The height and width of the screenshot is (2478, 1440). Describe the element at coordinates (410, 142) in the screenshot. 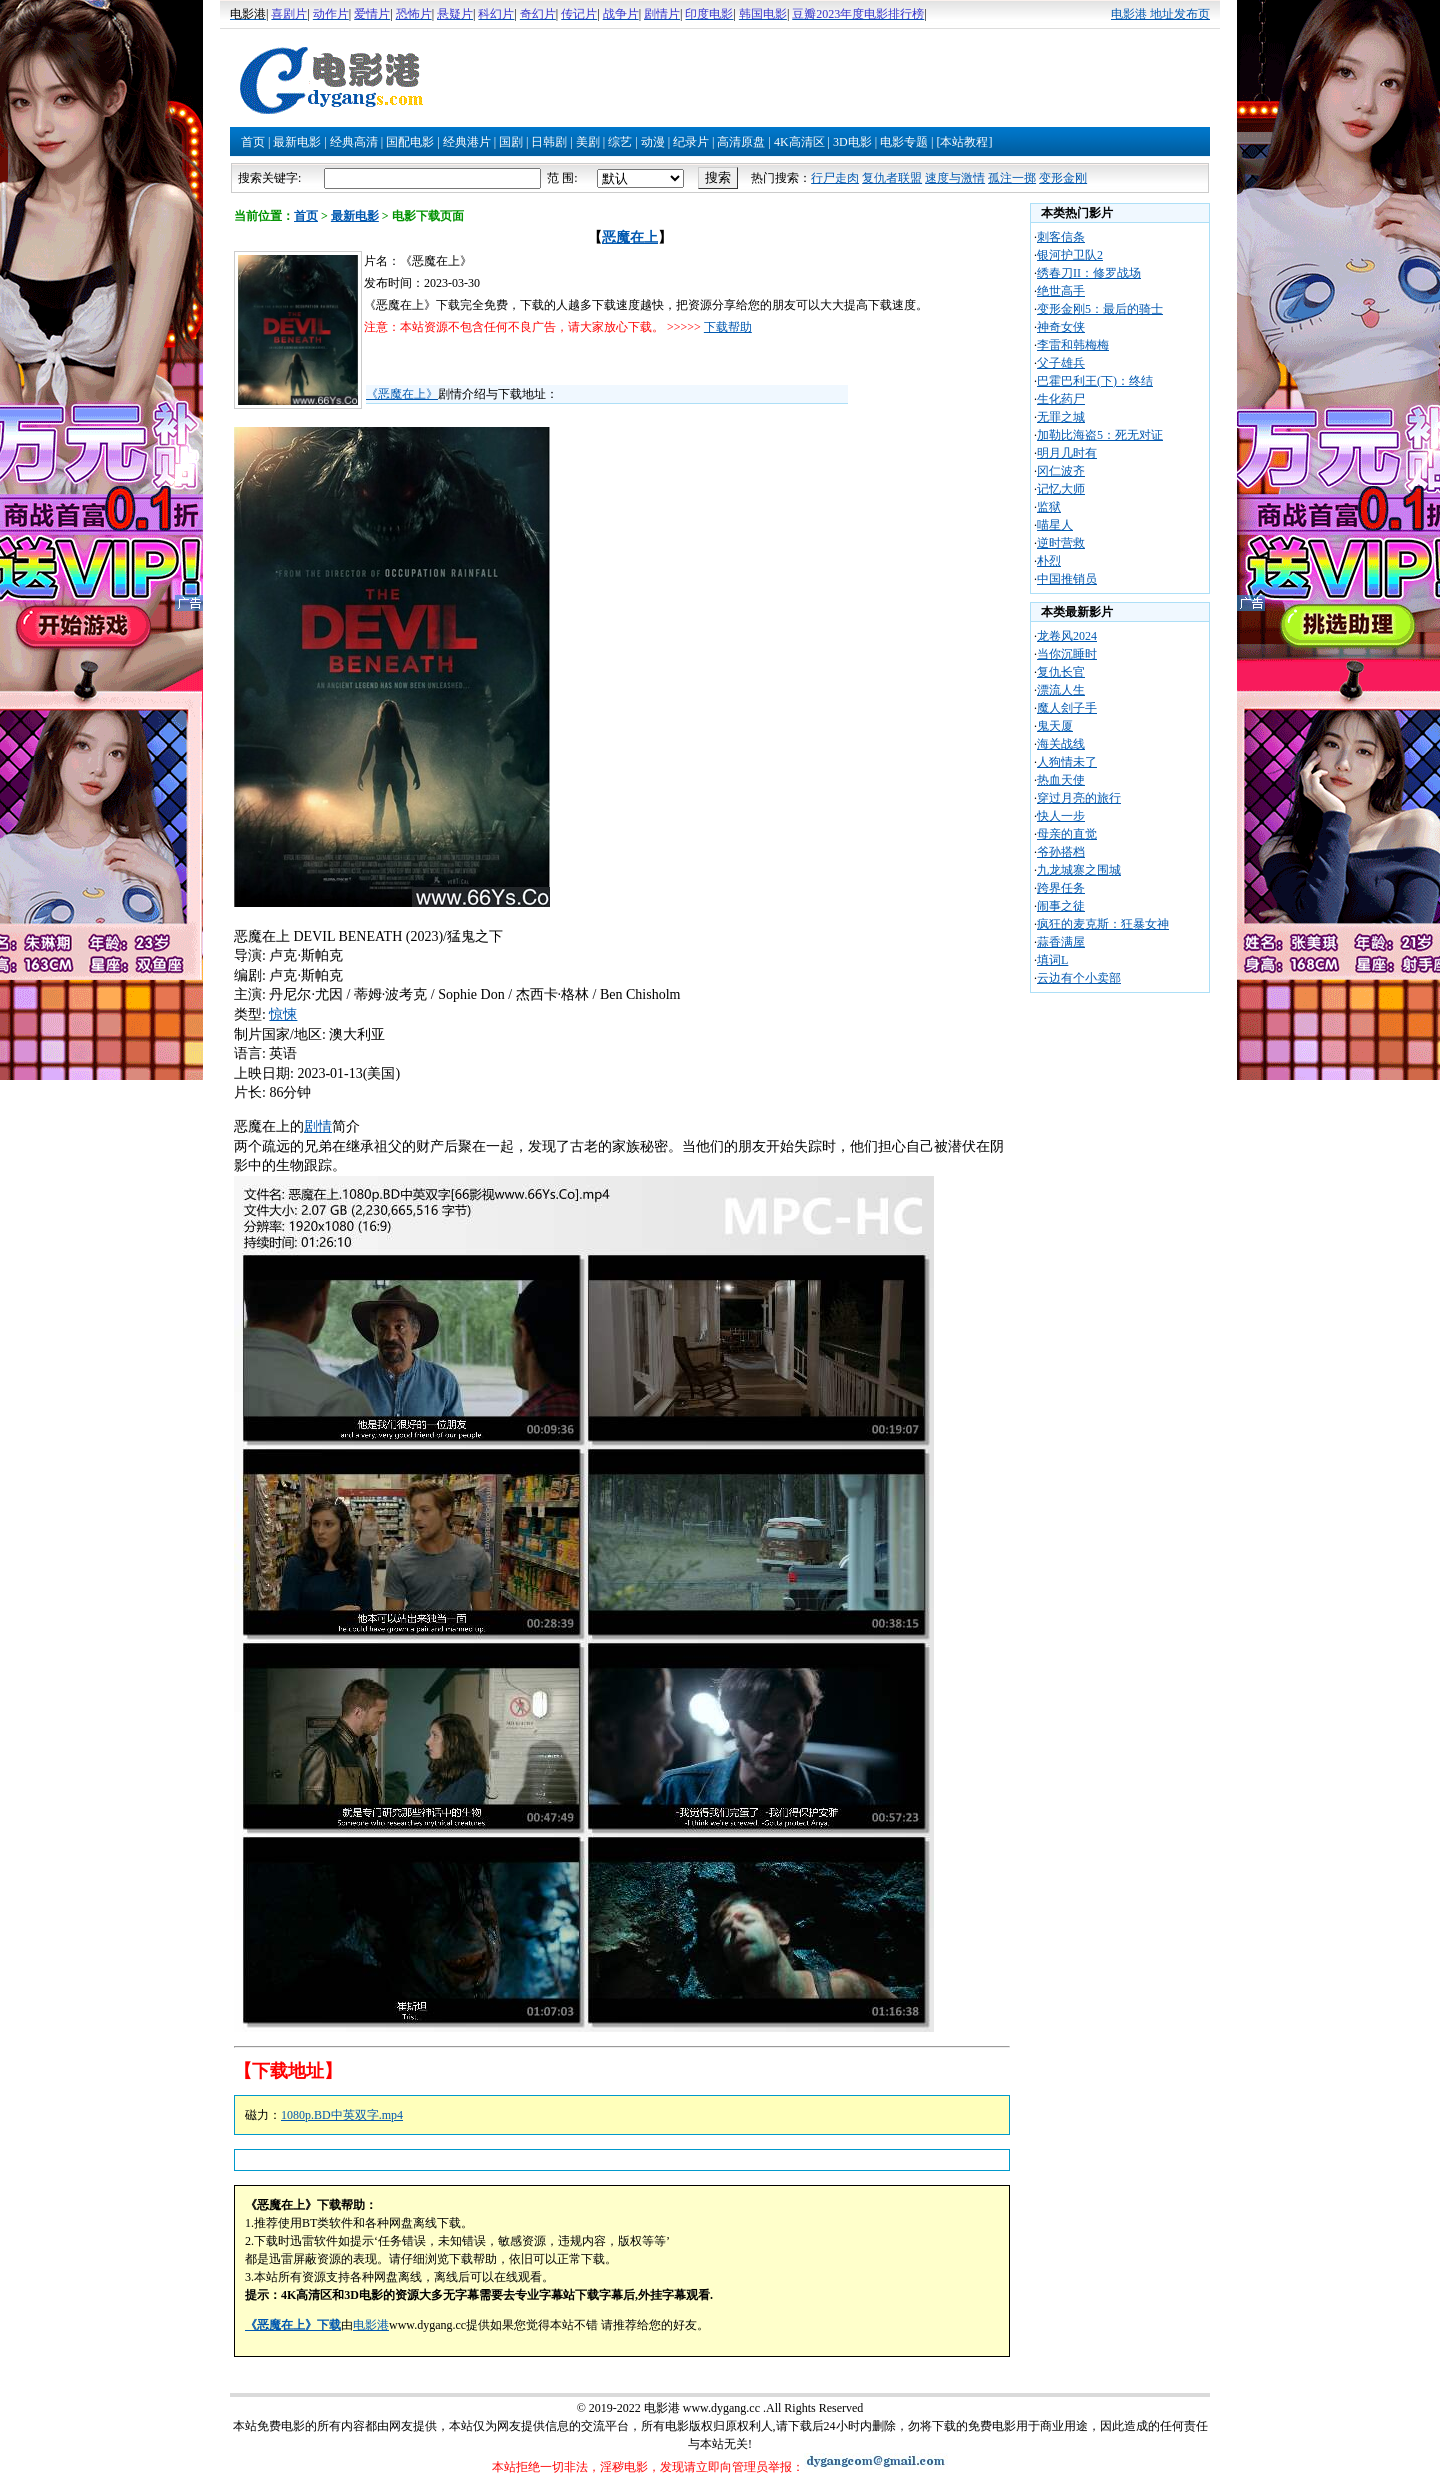

I see `国配电影` at that location.